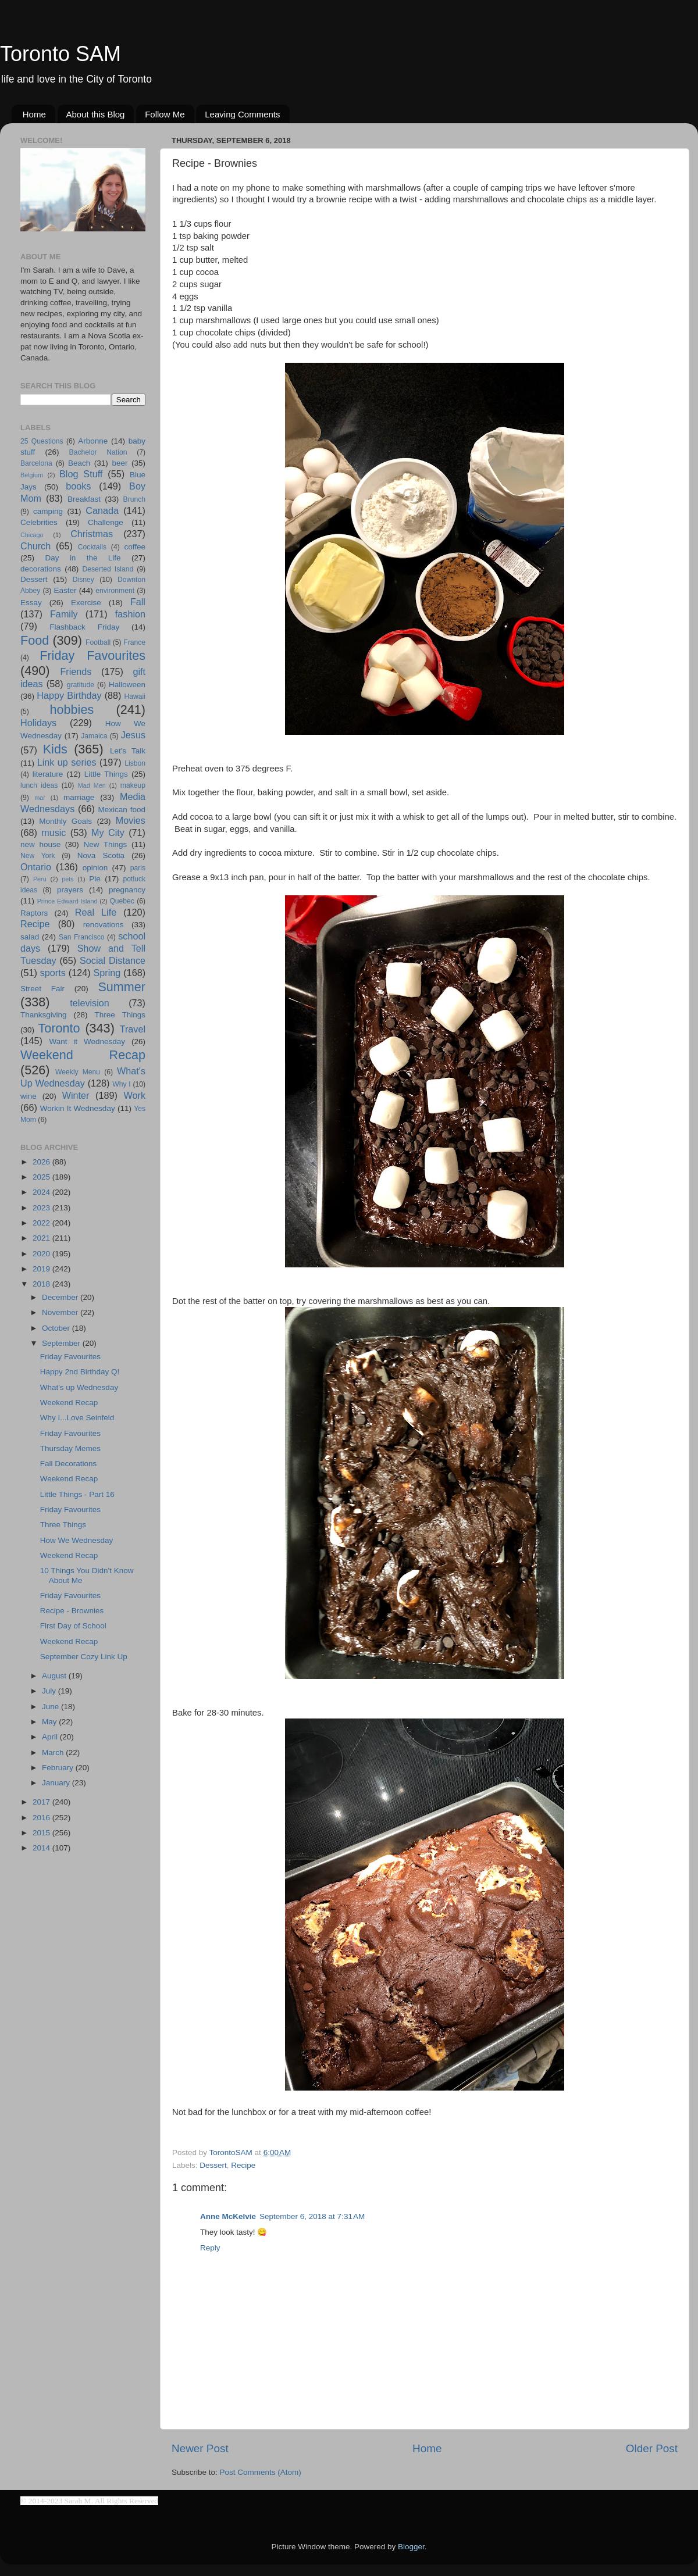 The height and width of the screenshot is (2576, 698). Describe the element at coordinates (127, 684) in the screenshot. I see `Halloween` at that location.